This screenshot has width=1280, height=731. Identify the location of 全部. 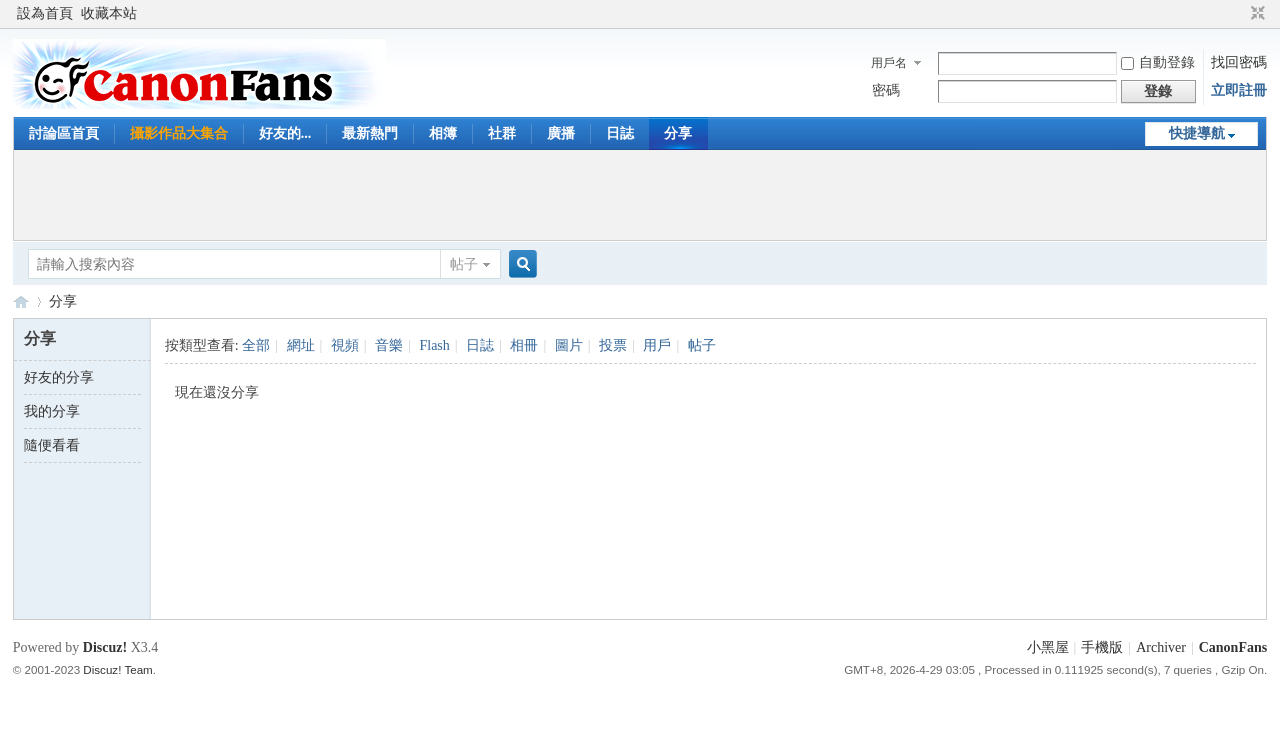
(256, 345).